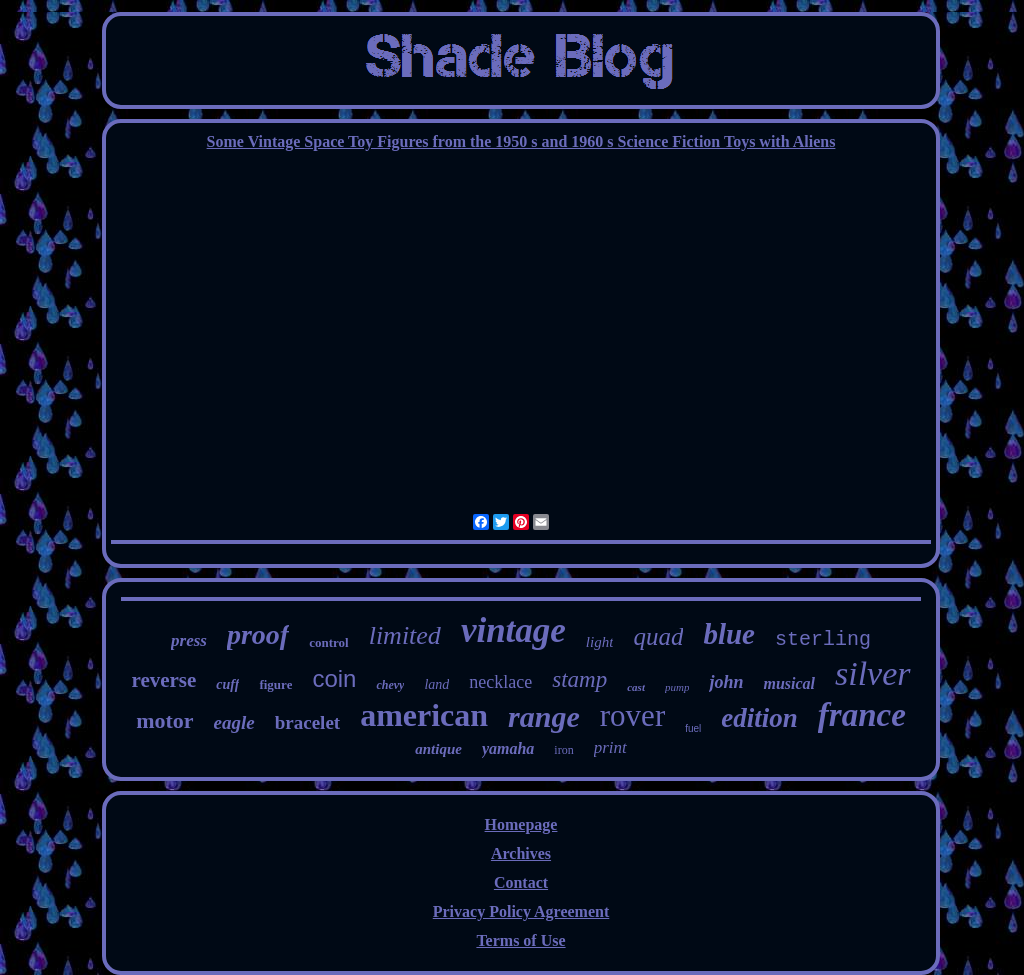 The image size is (1024, 975). I want to click on Homepage, so click(521, 824).